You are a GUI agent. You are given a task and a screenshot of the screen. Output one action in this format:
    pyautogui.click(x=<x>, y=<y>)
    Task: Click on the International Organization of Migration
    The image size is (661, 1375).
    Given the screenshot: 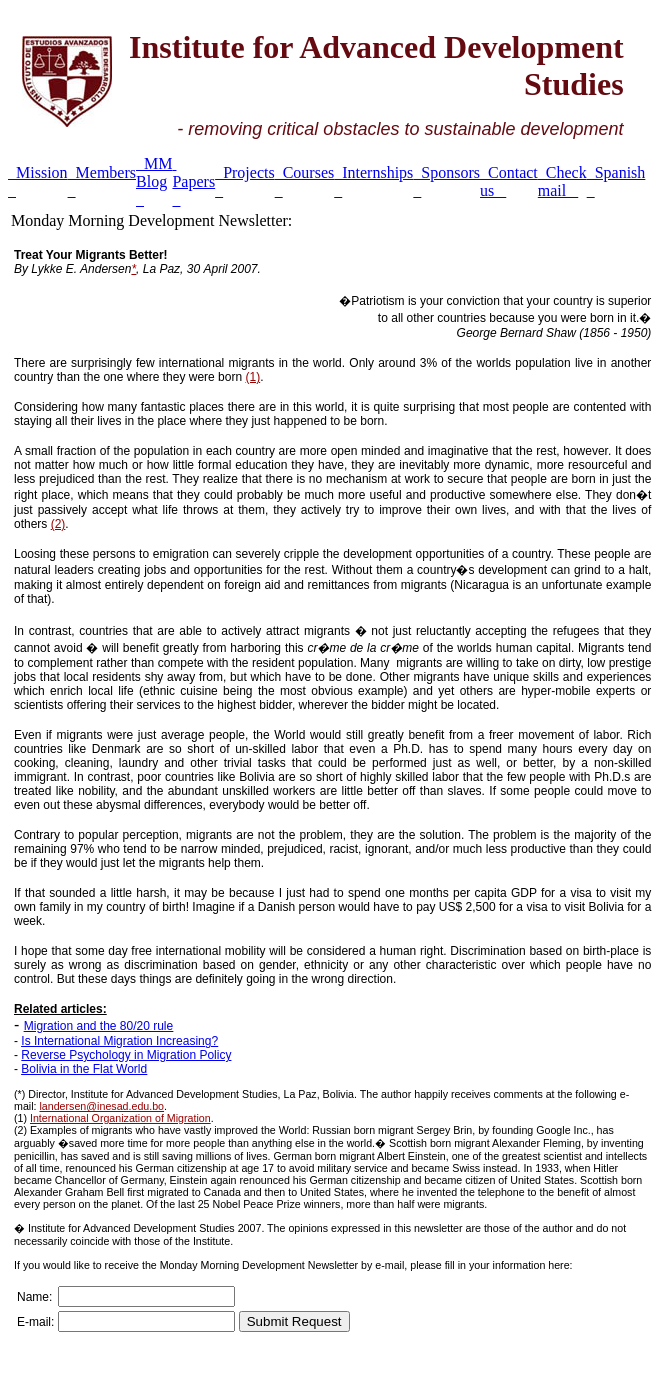 What is the action you would take?
    pyautogui.click(x=120, y=1118)
    